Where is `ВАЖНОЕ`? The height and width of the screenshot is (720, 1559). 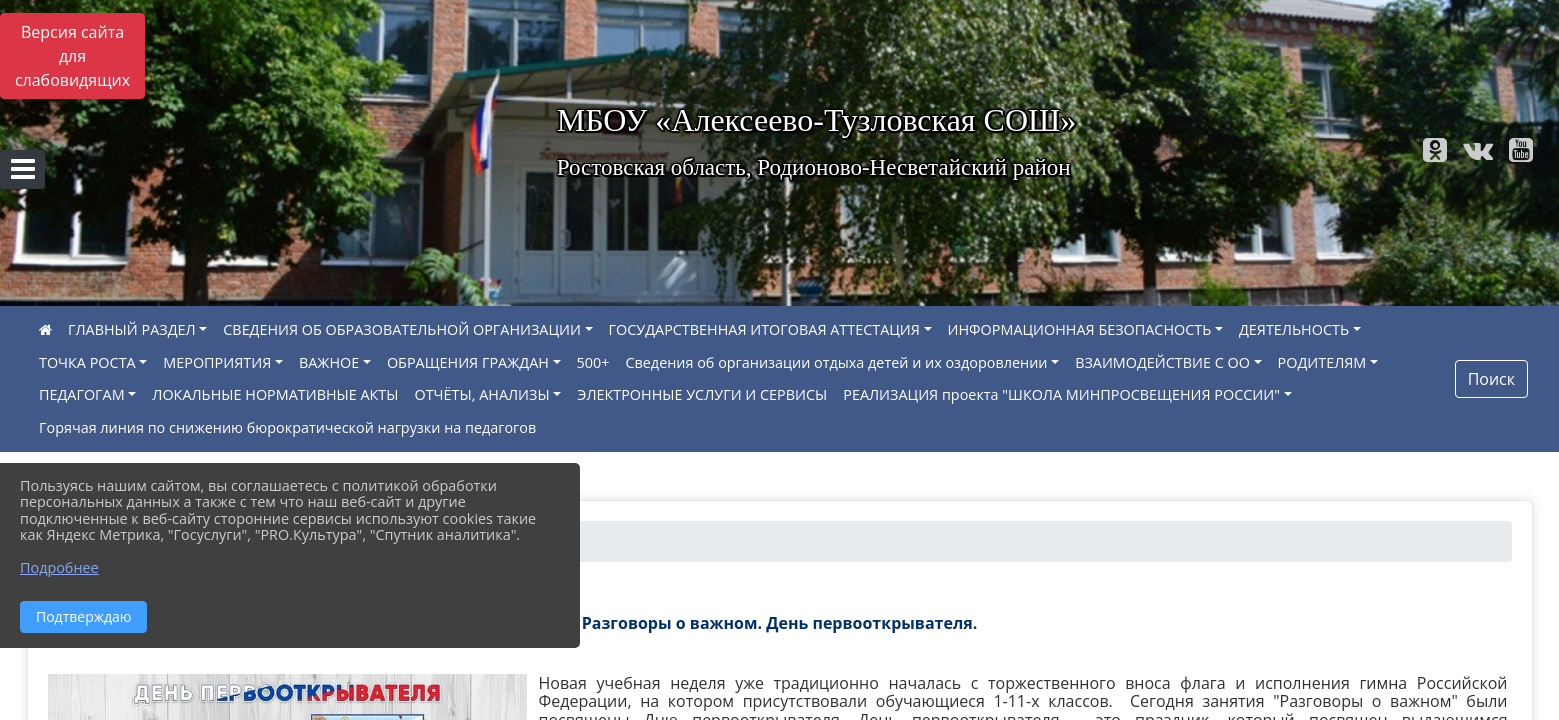 ВАЖНОЕ is located at coordinates (329, 362).